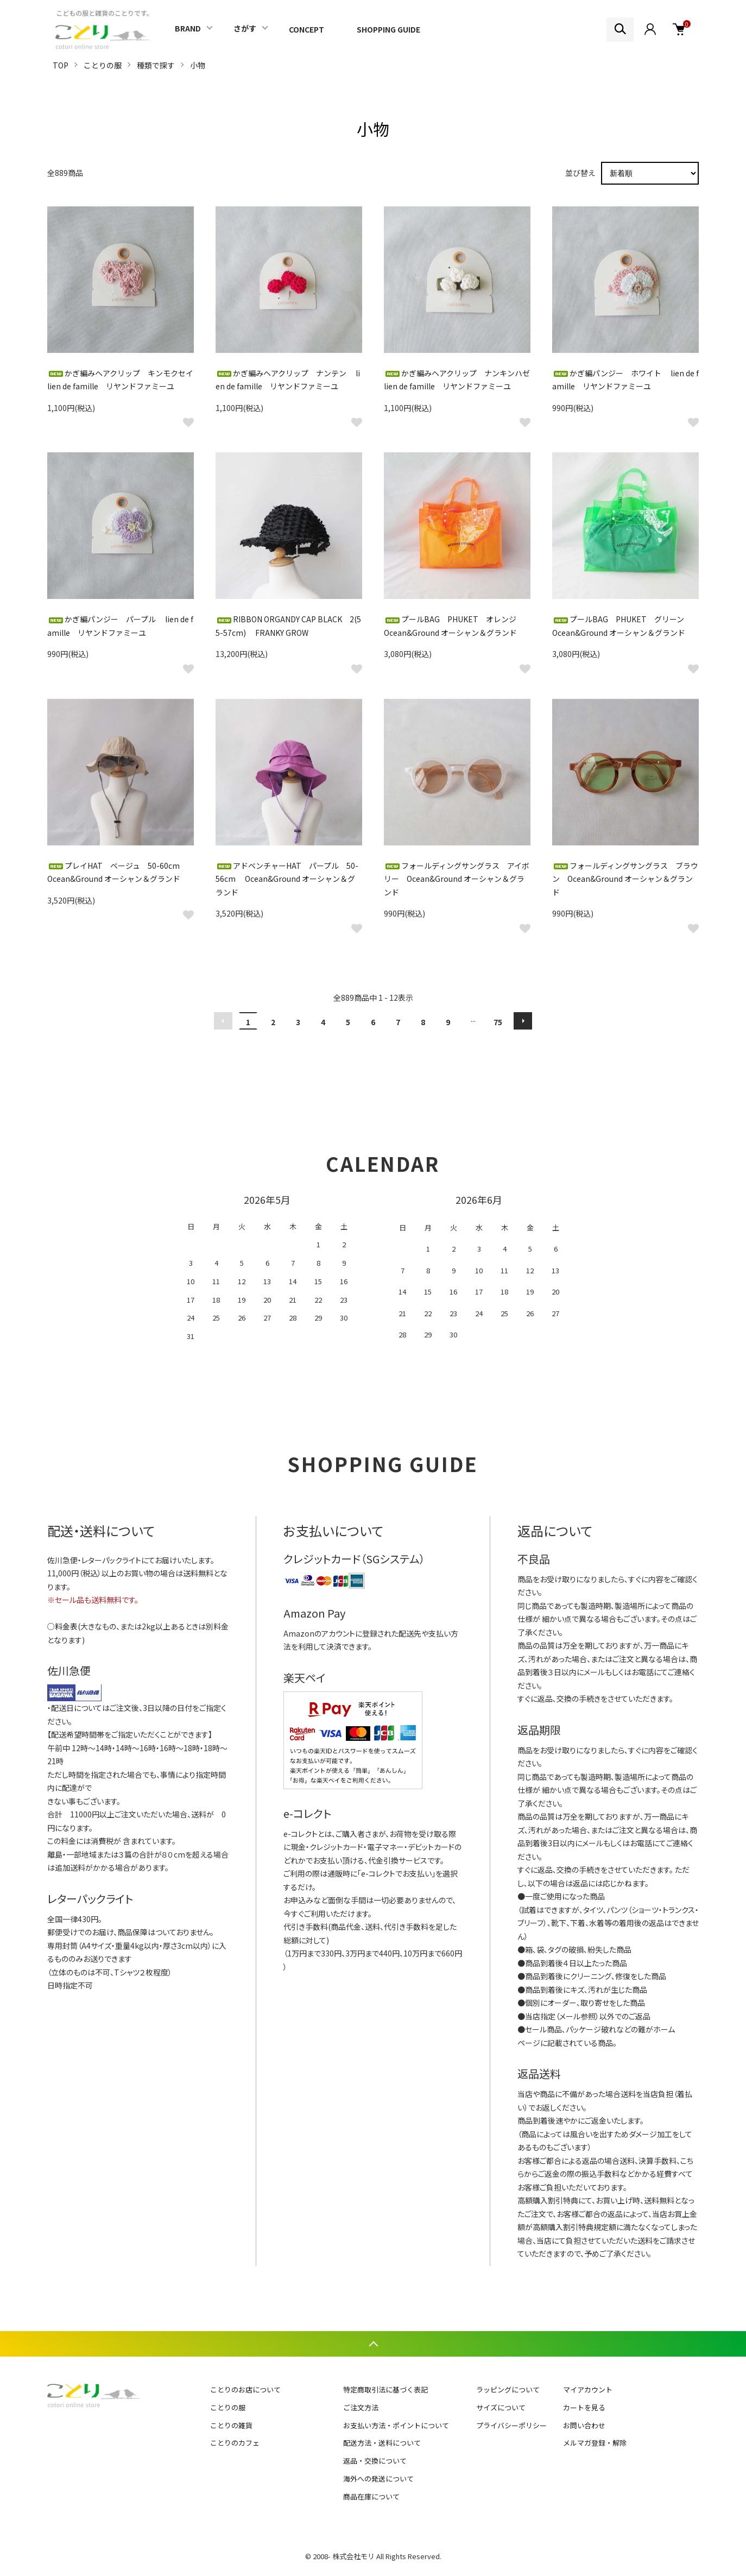 This screenshot has height=2576, width=746. What do you see at coordinates (508, 2389) in the screenshot?
I see `ラッピングについて` at bounding box center [508, 2389].